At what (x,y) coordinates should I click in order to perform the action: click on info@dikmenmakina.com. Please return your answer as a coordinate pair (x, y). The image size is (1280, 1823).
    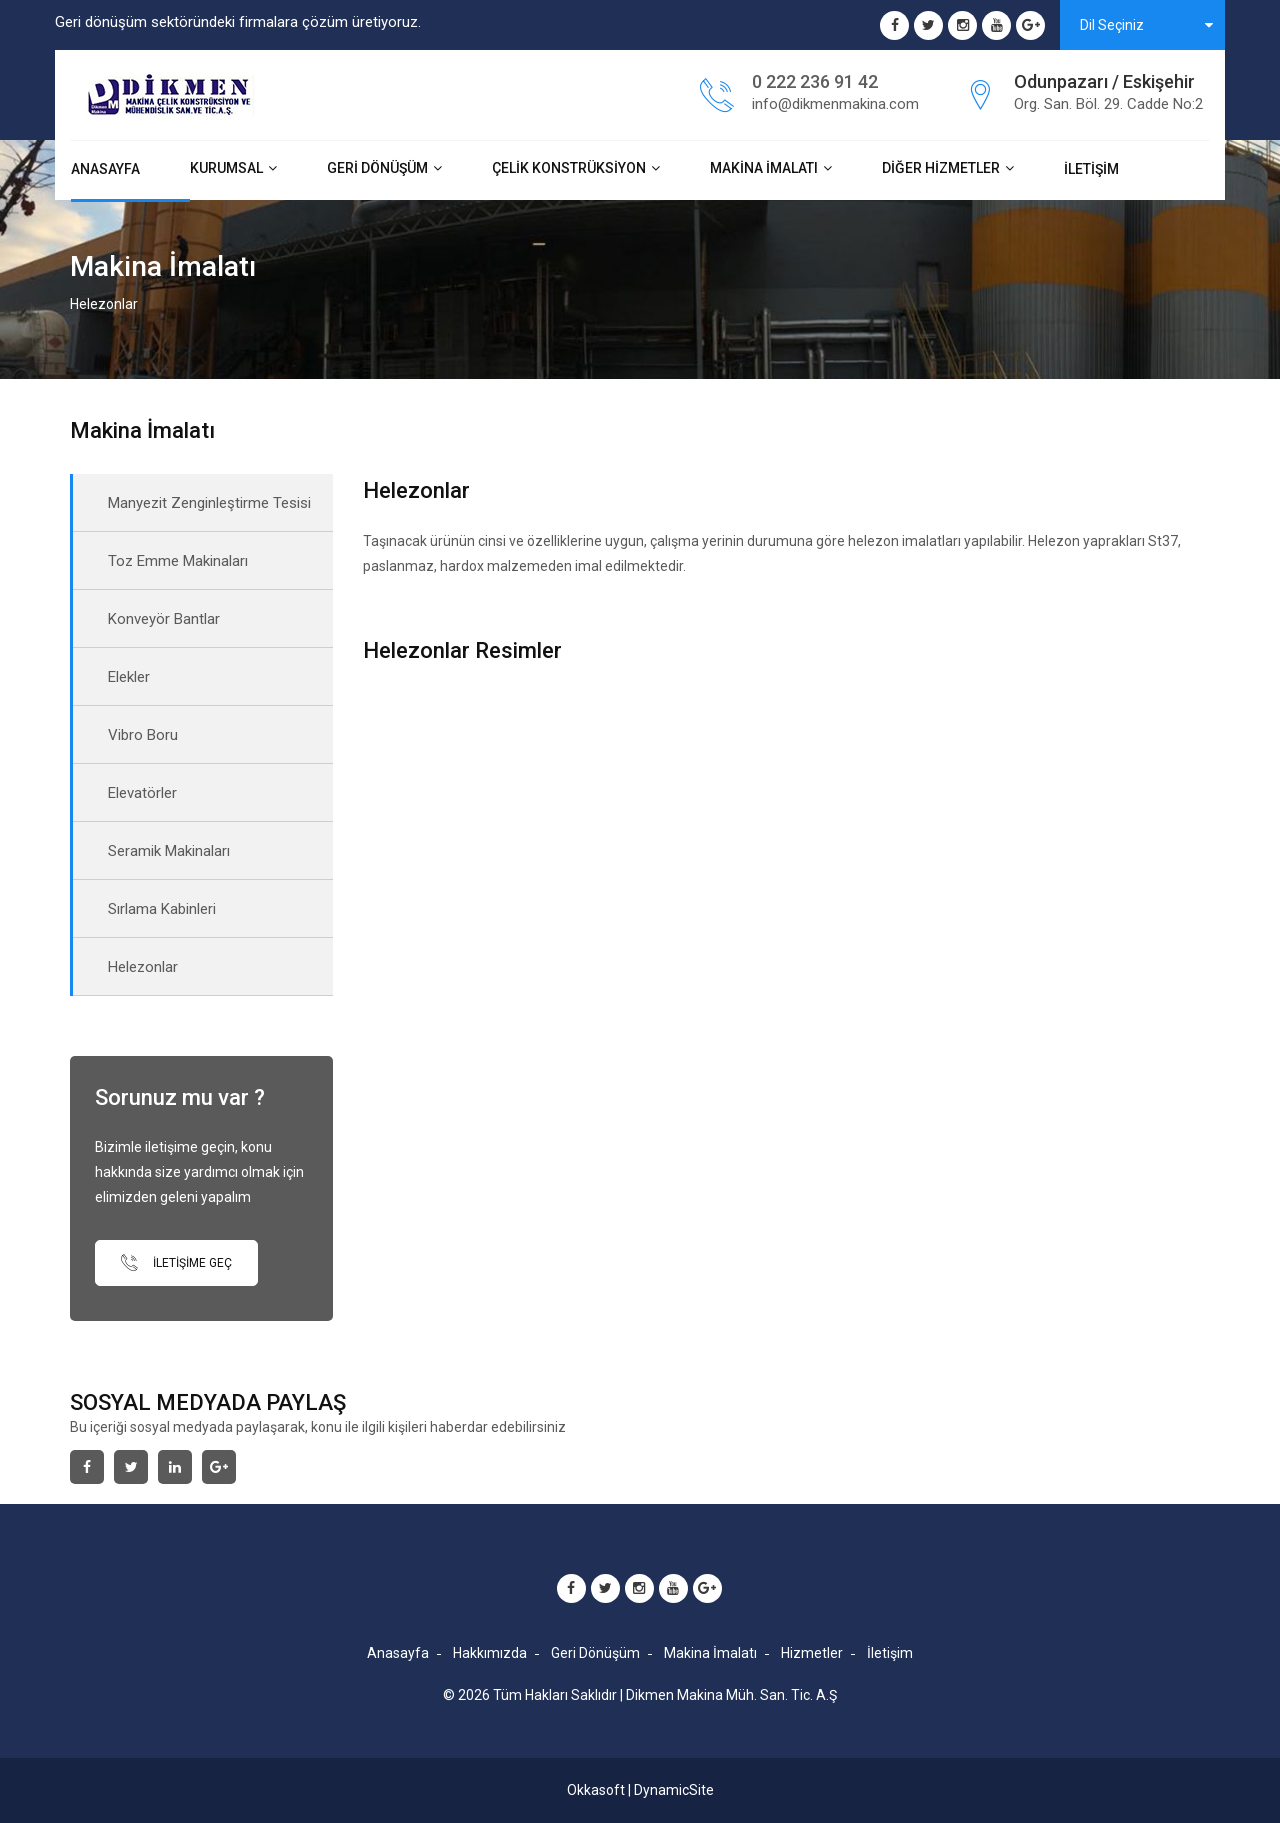
    Looking at the image, I should click on (835, 104).